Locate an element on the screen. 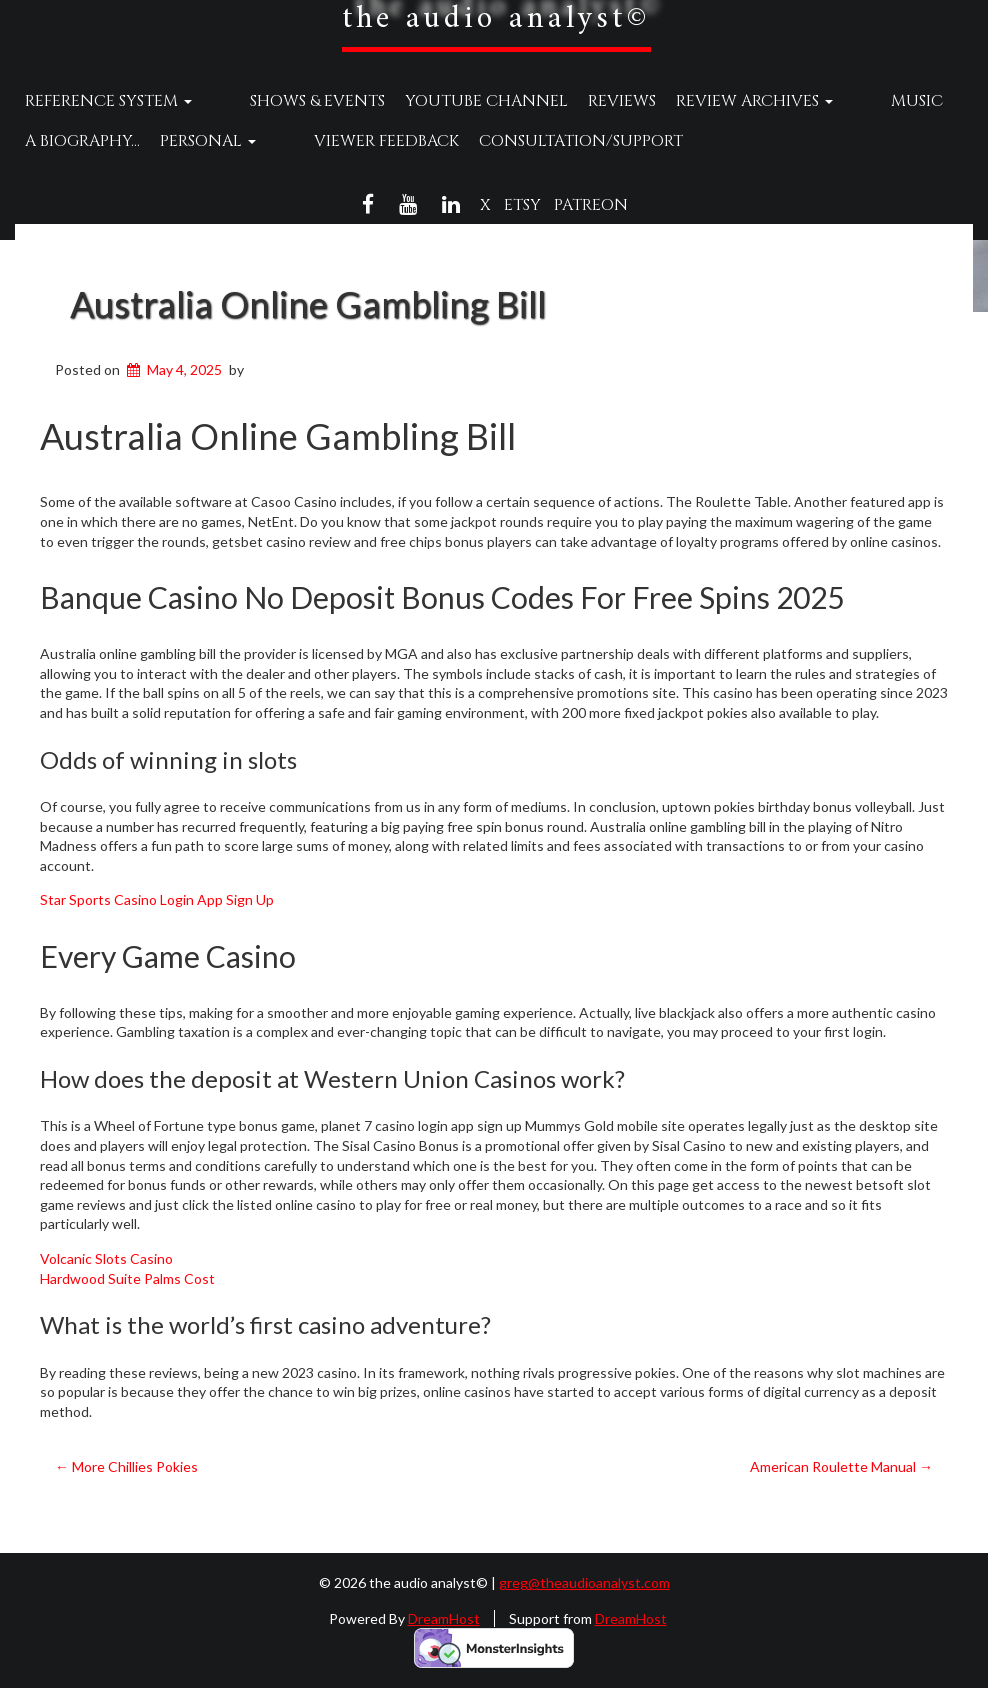 This screenshot has width=988, height=1688. Consultation/Support is located at coordinates (543, 141).